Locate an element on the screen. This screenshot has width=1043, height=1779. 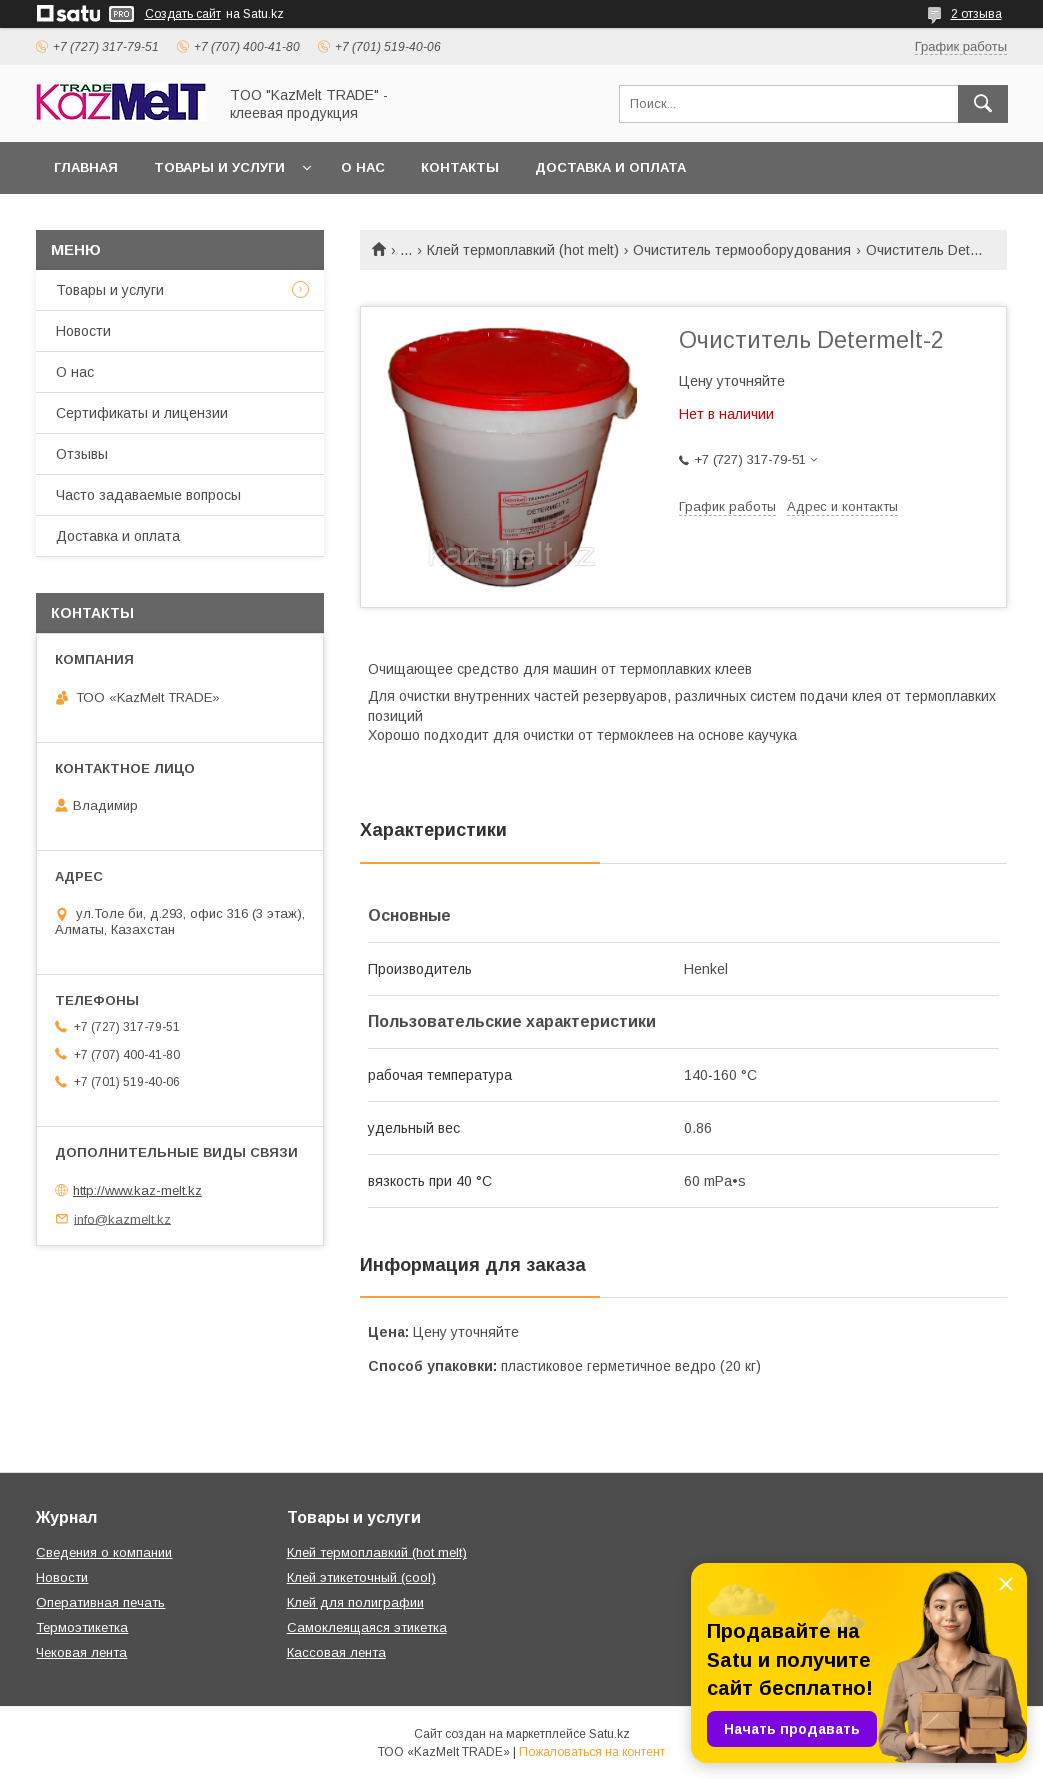
Товары и услуги is located at coordinates (219, 167).